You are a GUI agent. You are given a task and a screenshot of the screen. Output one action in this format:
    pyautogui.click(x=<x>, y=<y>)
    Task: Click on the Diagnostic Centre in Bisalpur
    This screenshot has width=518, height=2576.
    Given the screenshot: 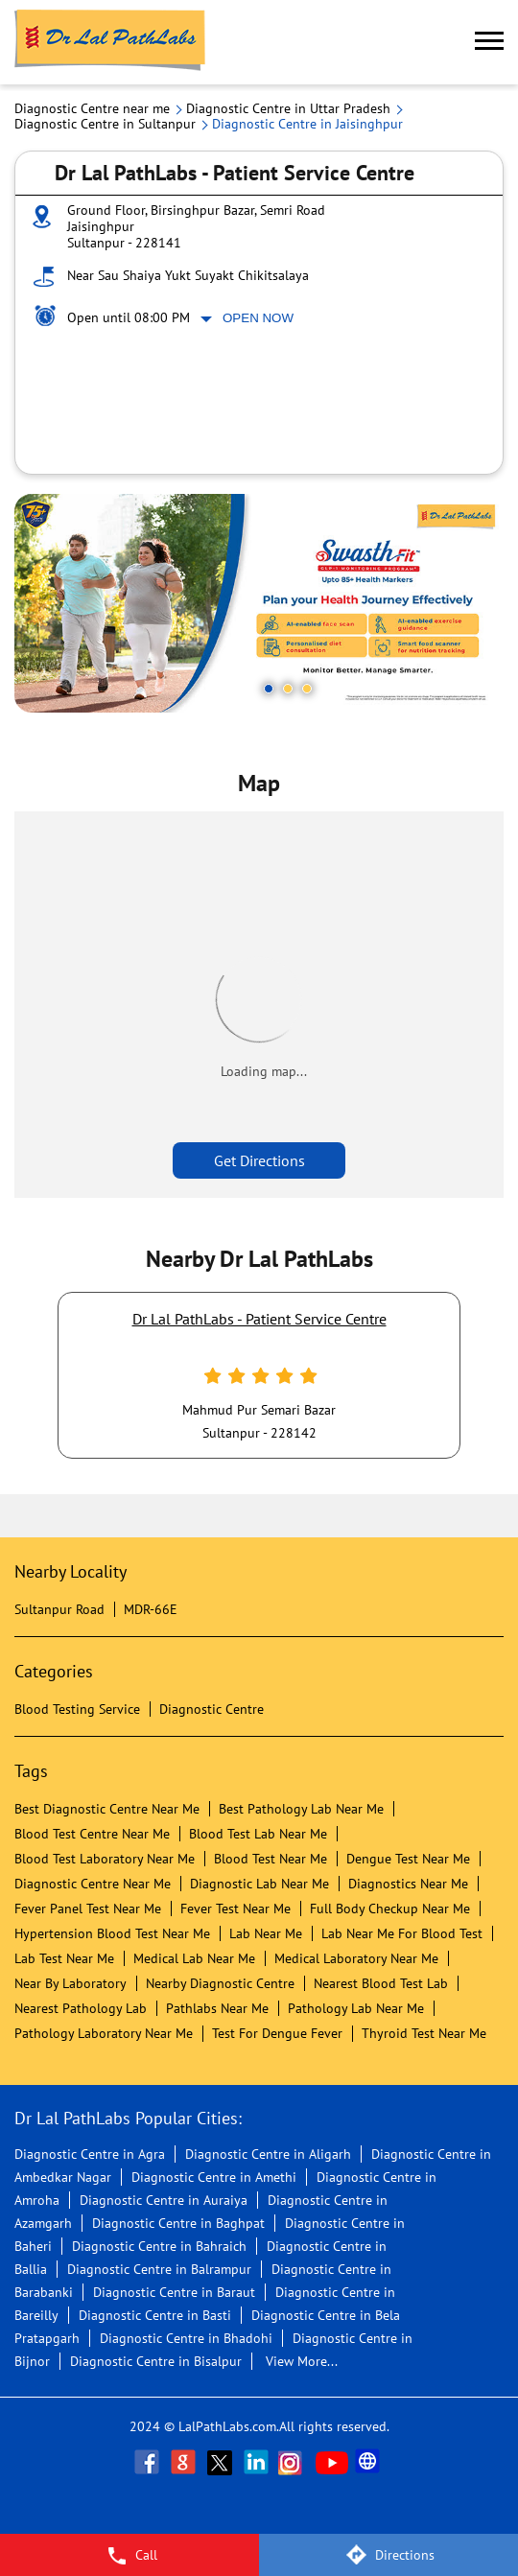 What is the action you would take?
    pyautogui.click(x=156, y=2361)
    